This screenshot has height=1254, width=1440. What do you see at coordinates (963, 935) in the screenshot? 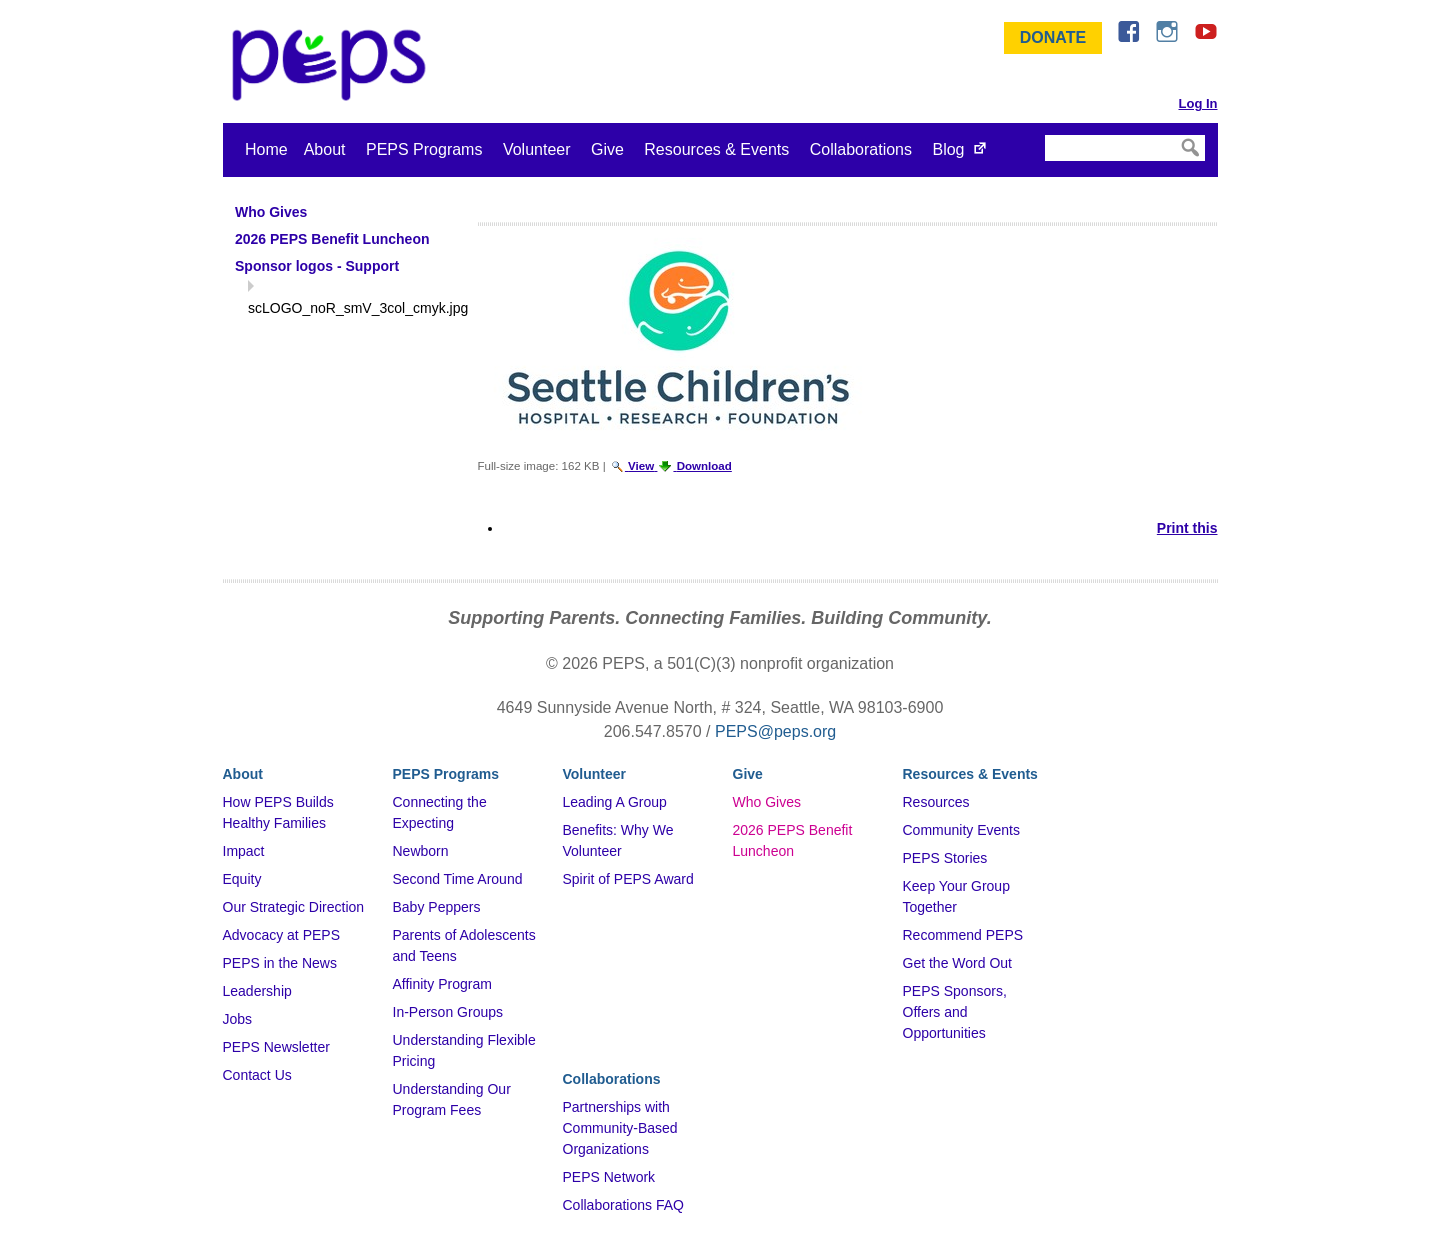
I see `Recommend PEPS` at bounding box center [963, 935].